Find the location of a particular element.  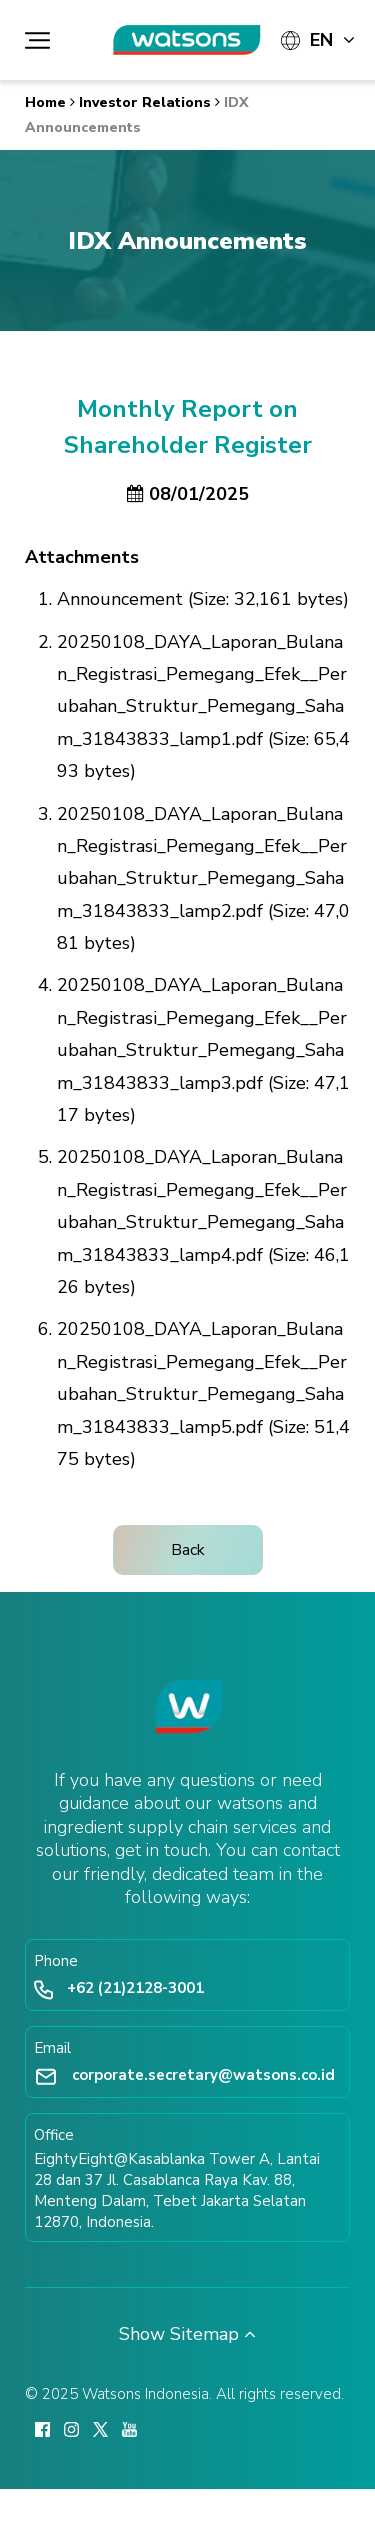

Investor Relations is located at coordinates (145, 102).